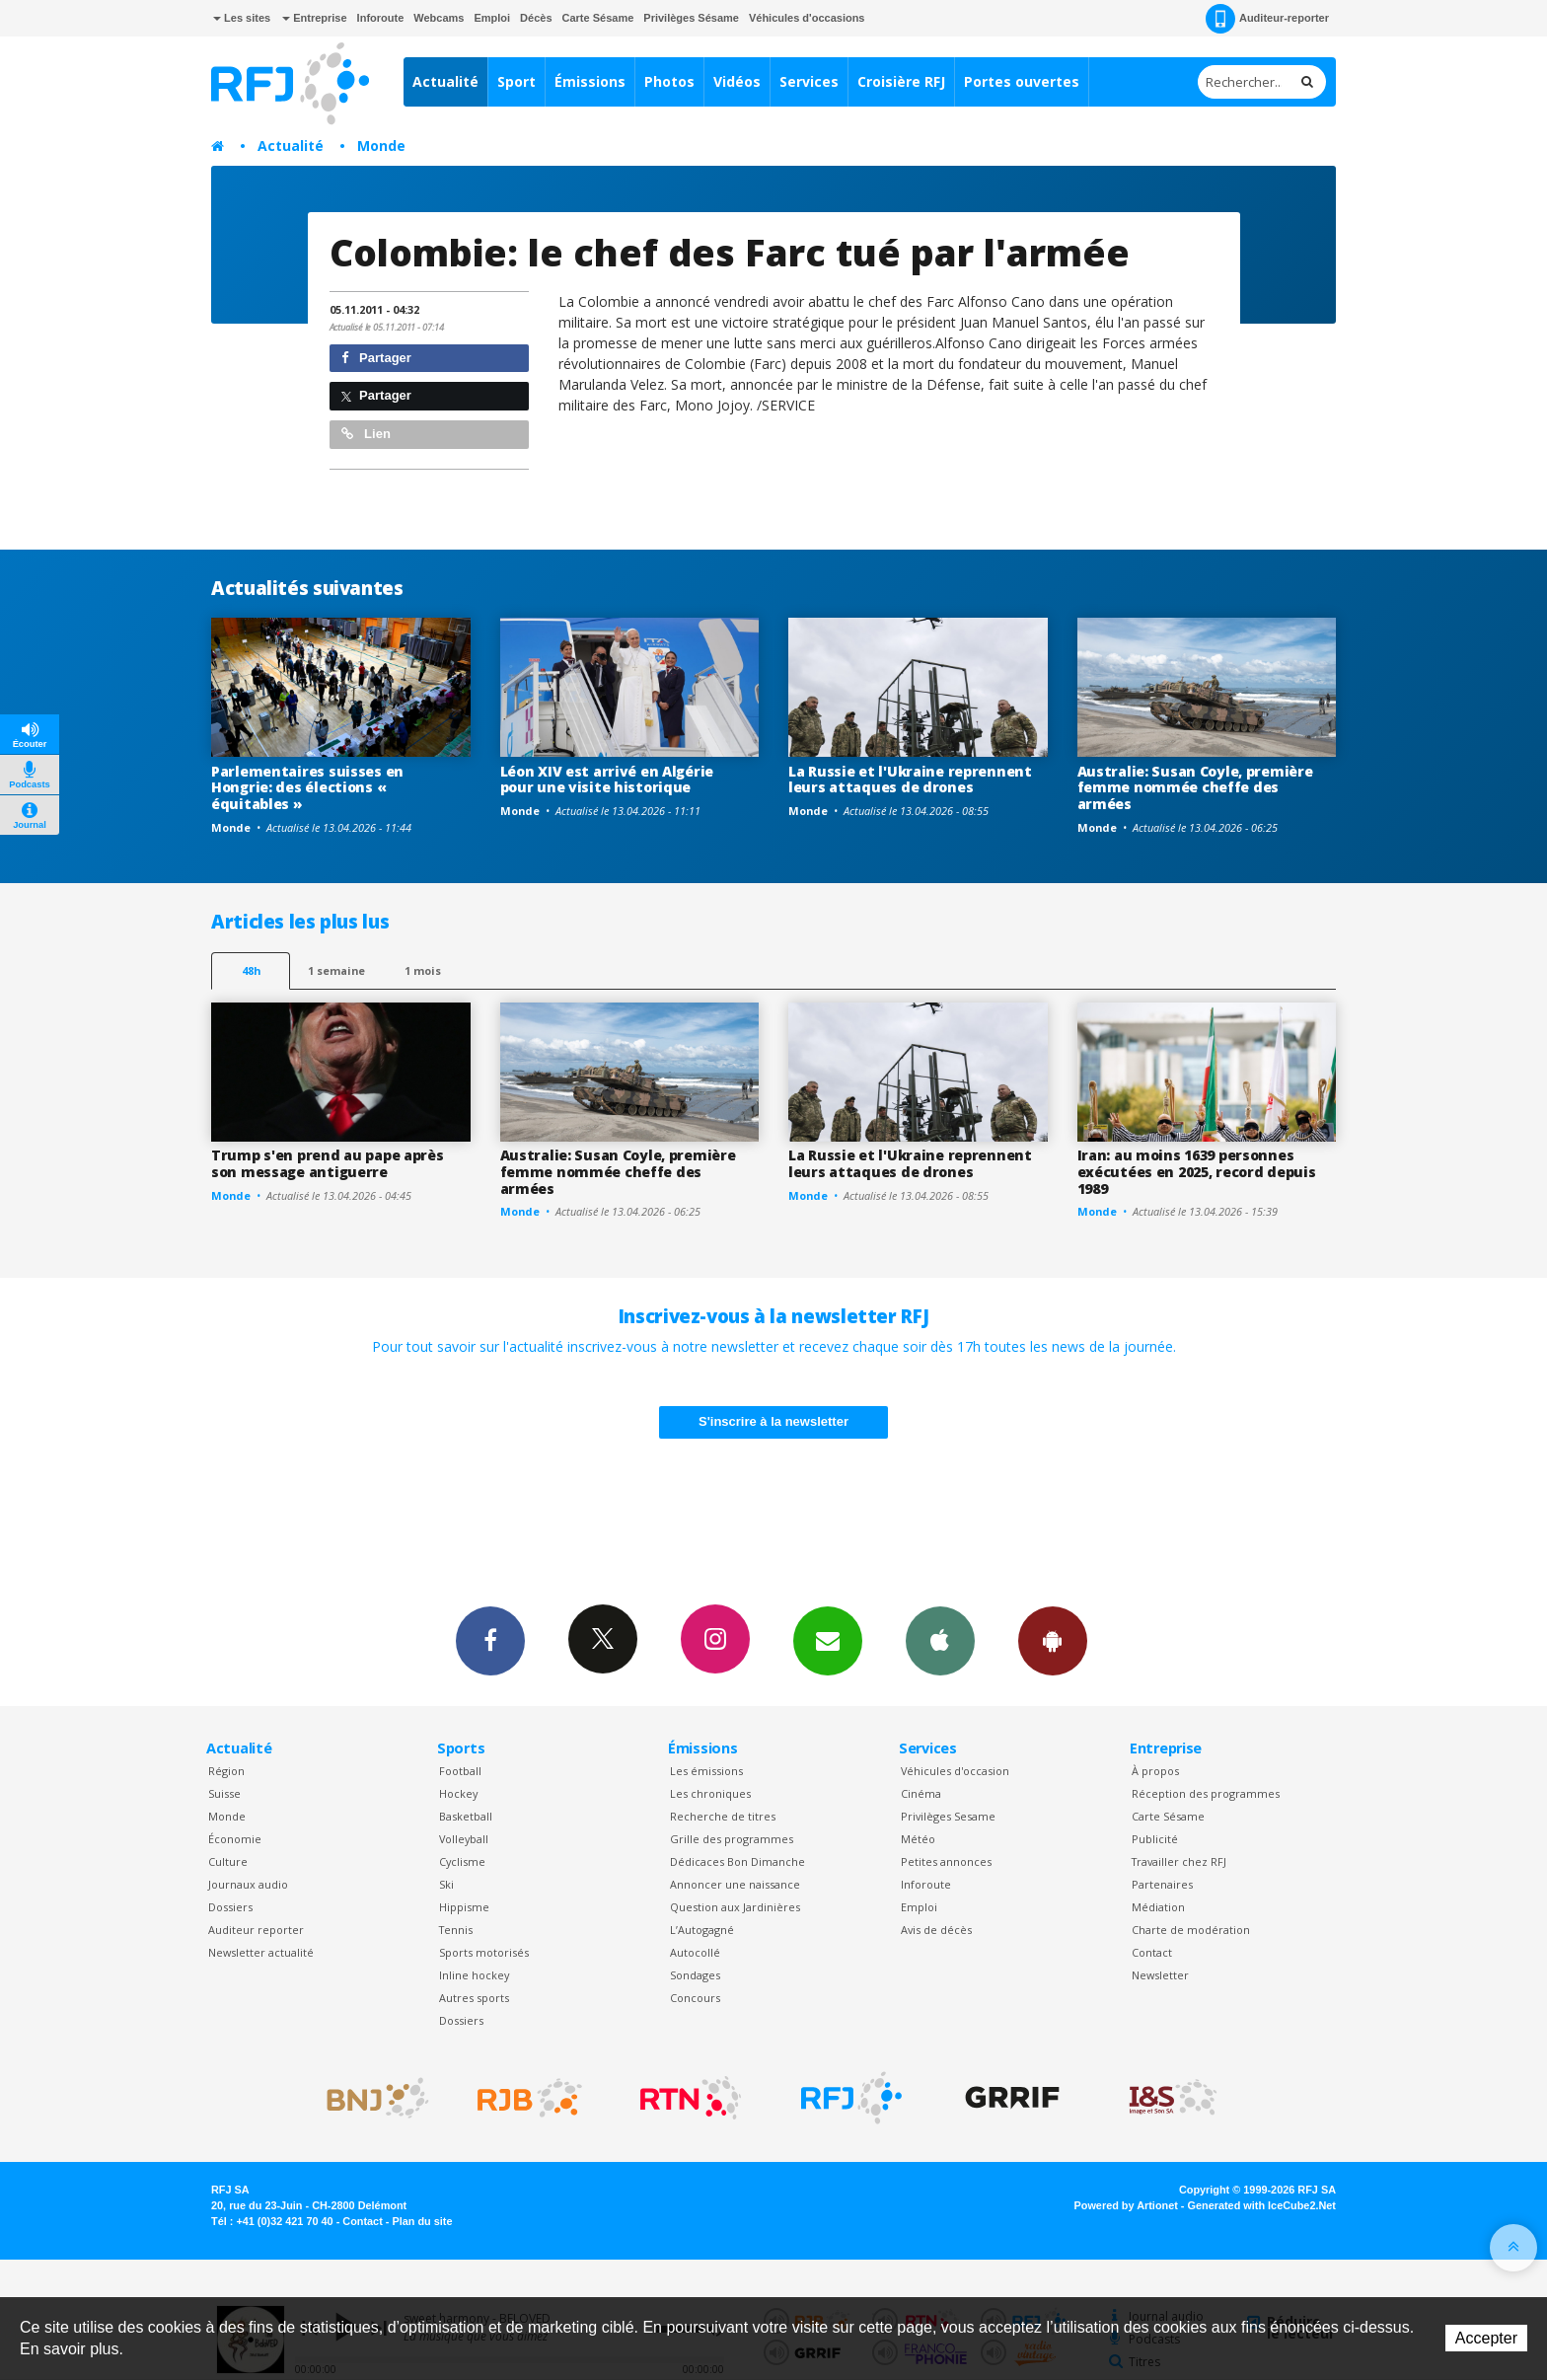  Describe the element at coordinates (422, 2221) in the screenshot. I see `Plan du site` at that location.